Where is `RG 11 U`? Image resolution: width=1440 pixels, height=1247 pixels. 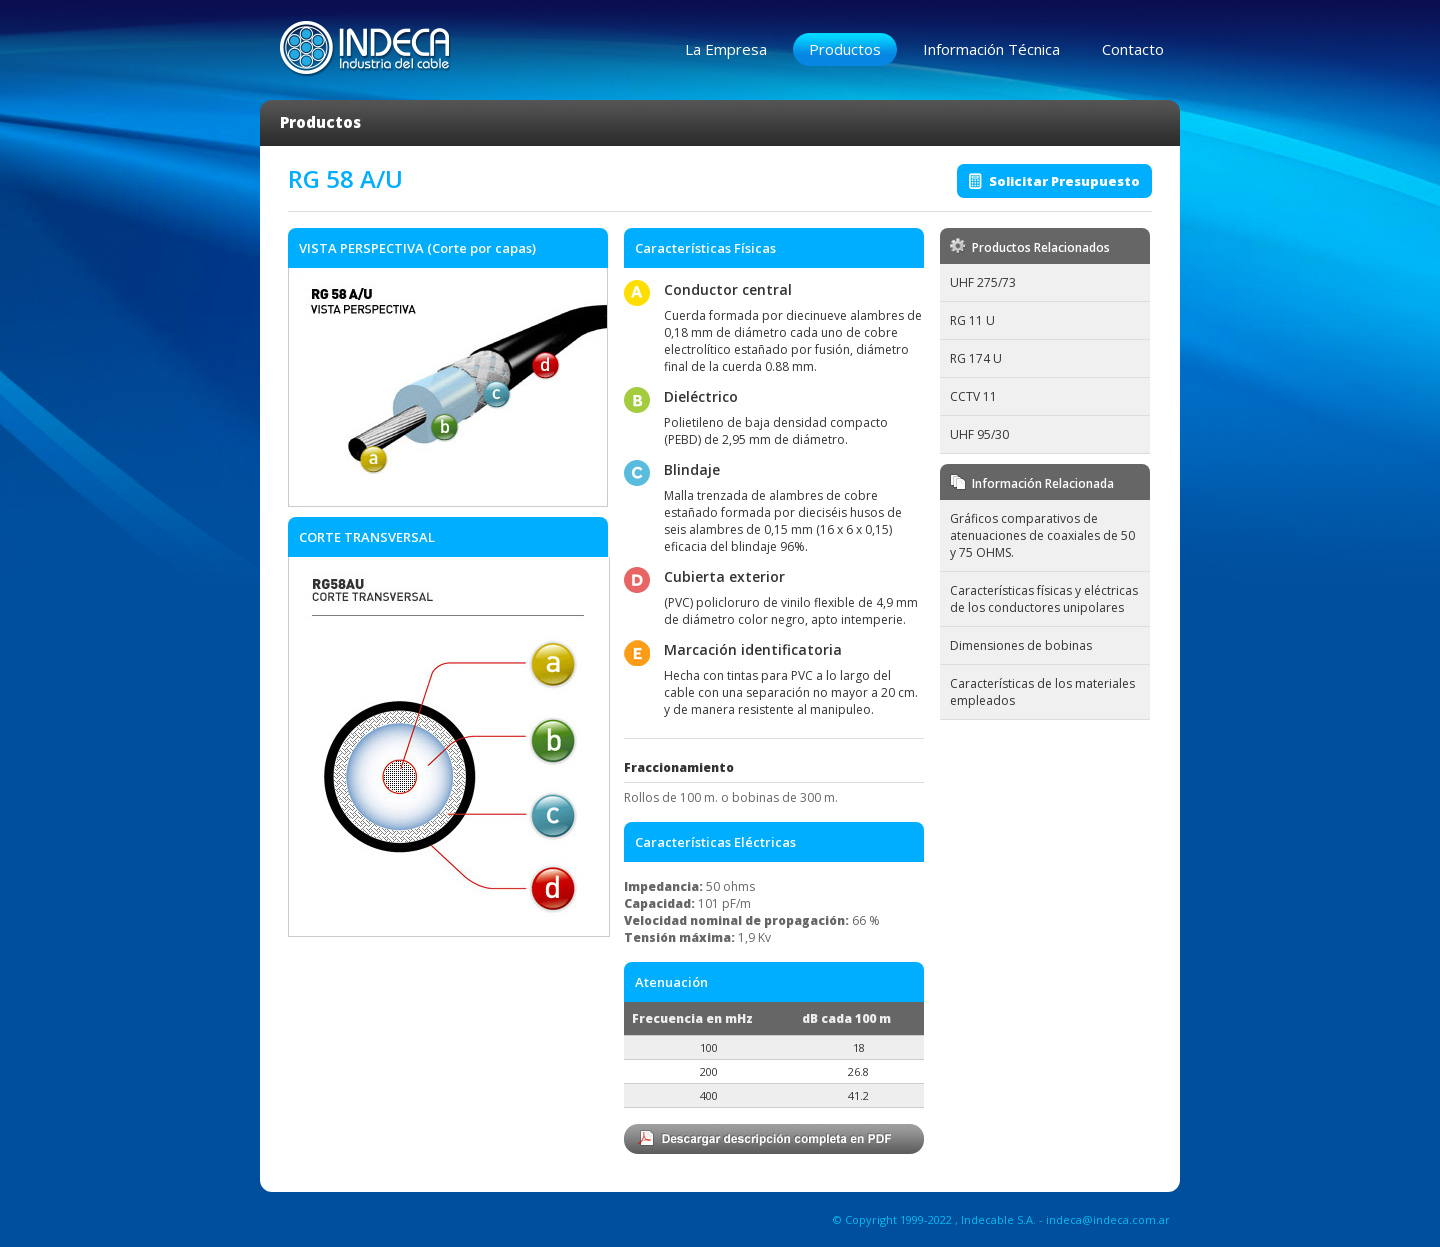
RG 11 U is located at coordinates (972, 320).